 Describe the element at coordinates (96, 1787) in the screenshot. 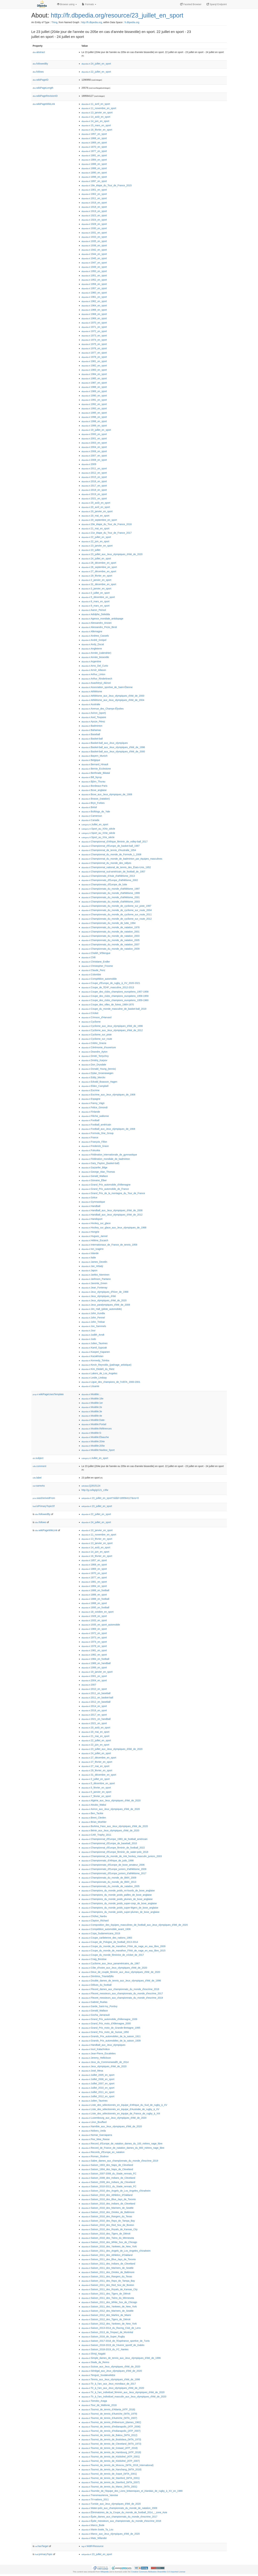

I see `:5_février_en_sport` at that location.